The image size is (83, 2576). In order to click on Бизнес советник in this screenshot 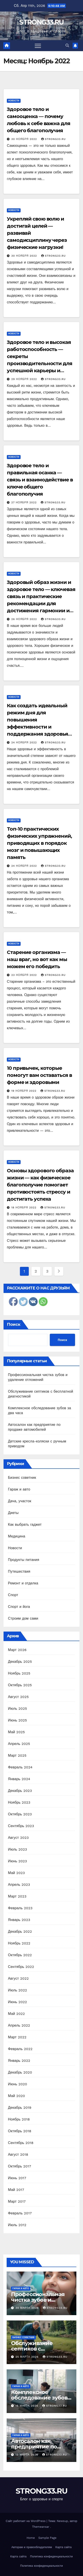, I will do `click(22, 1477)`.